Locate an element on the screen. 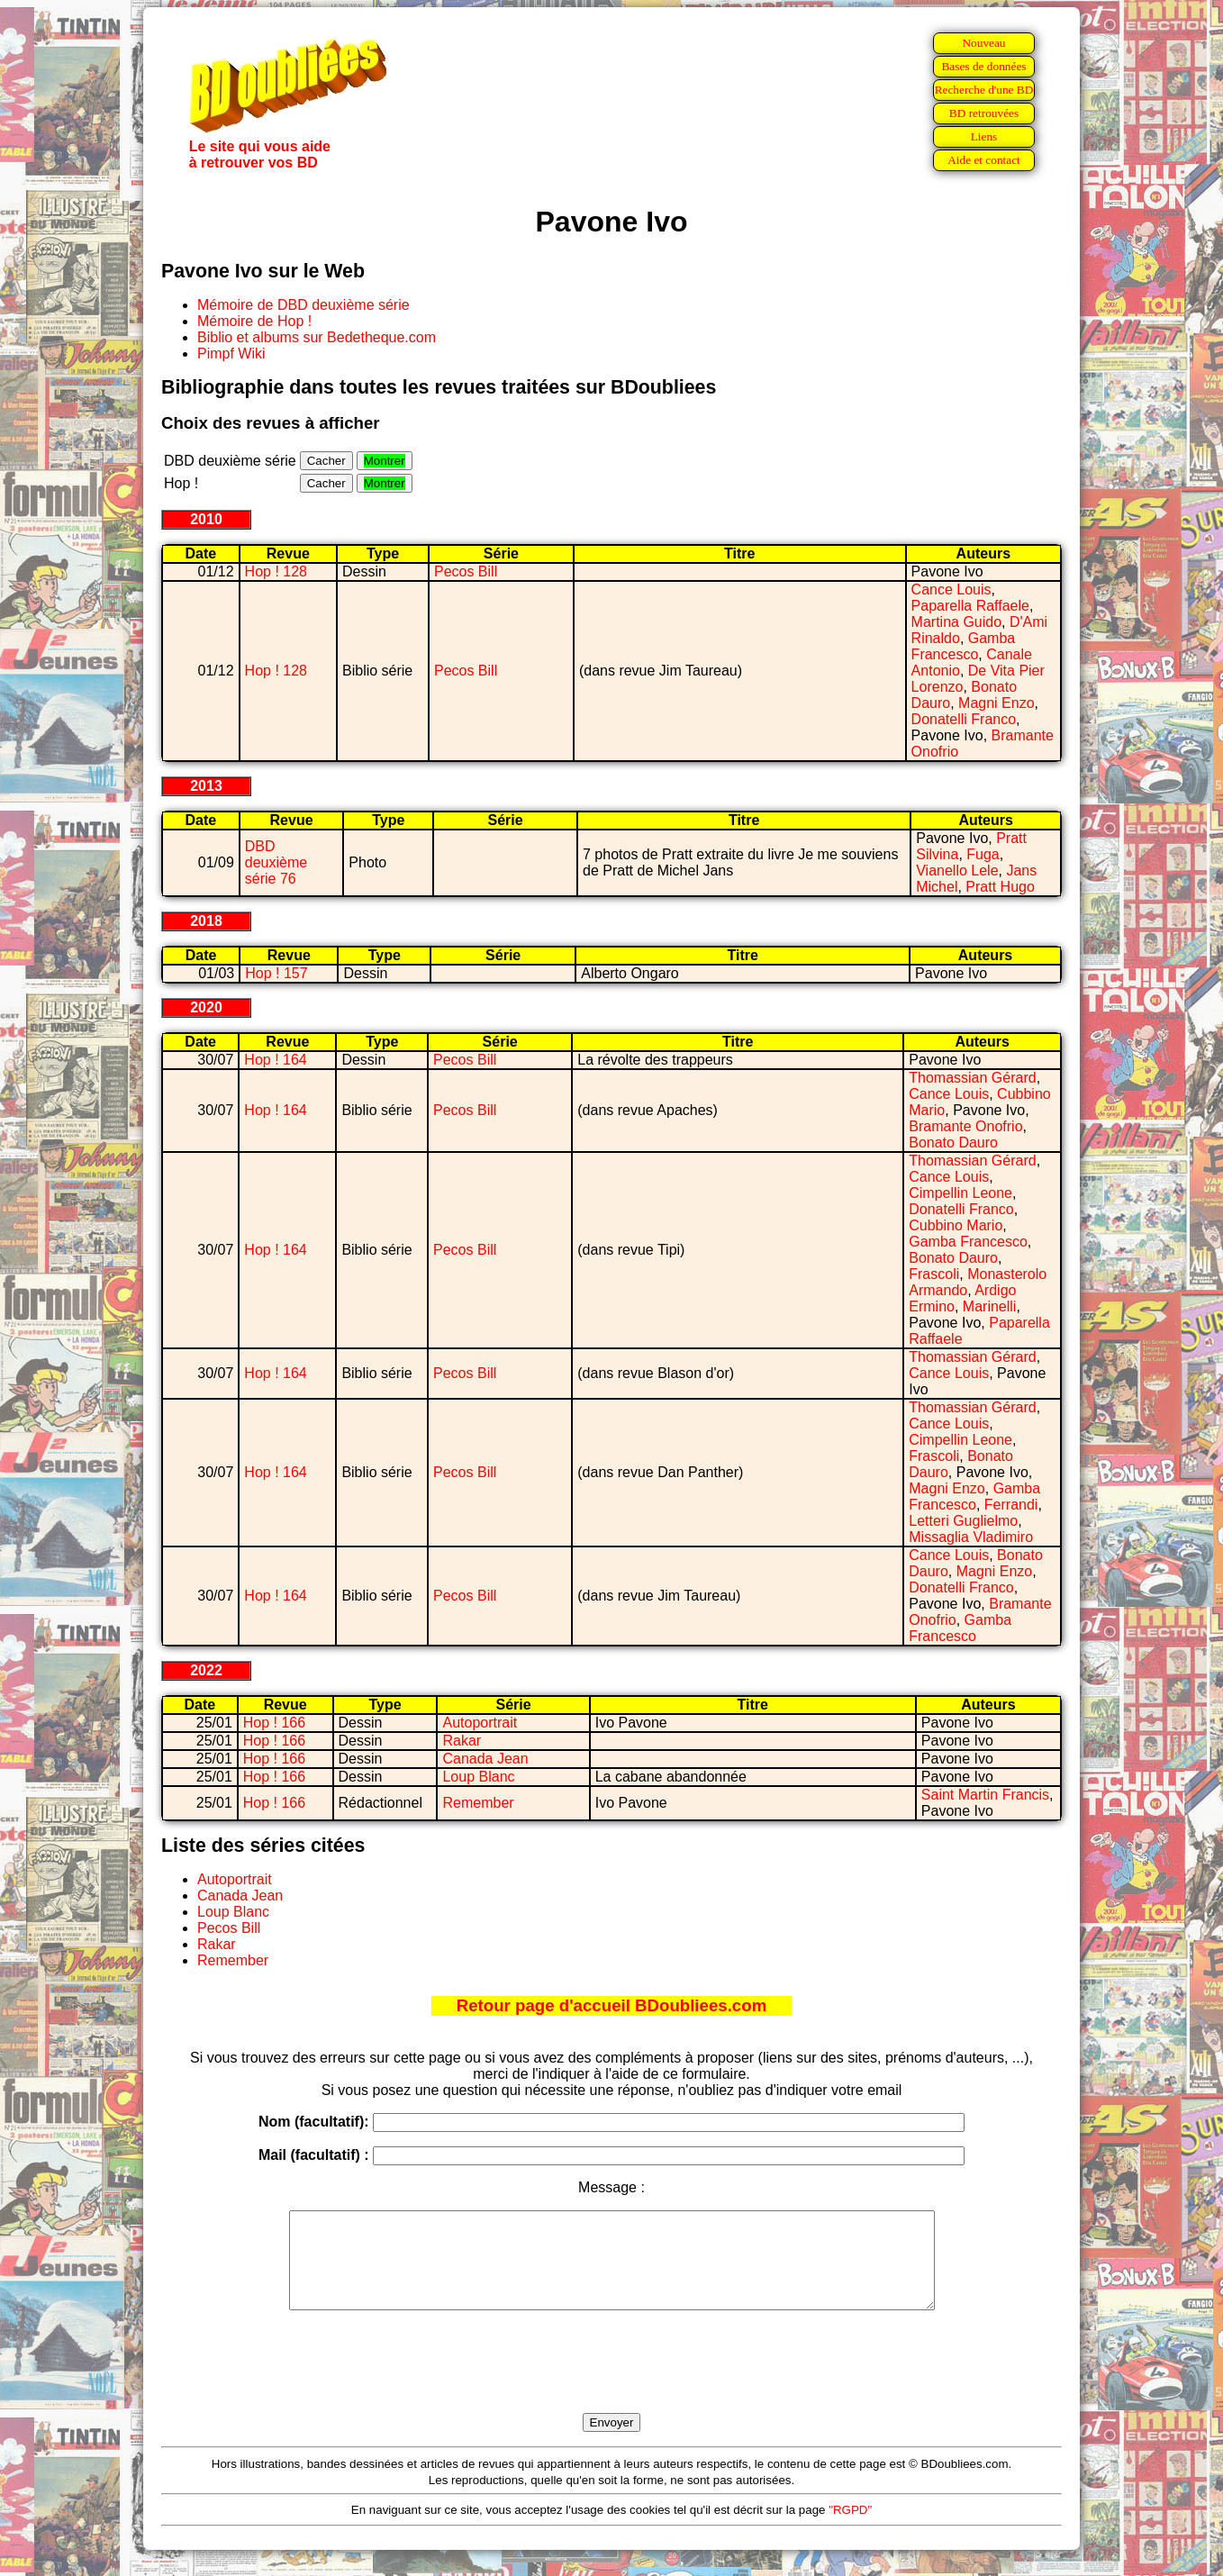 This screenshot has width=1223, height=2576. BD retrouvées is located at coordinates (984, 113).